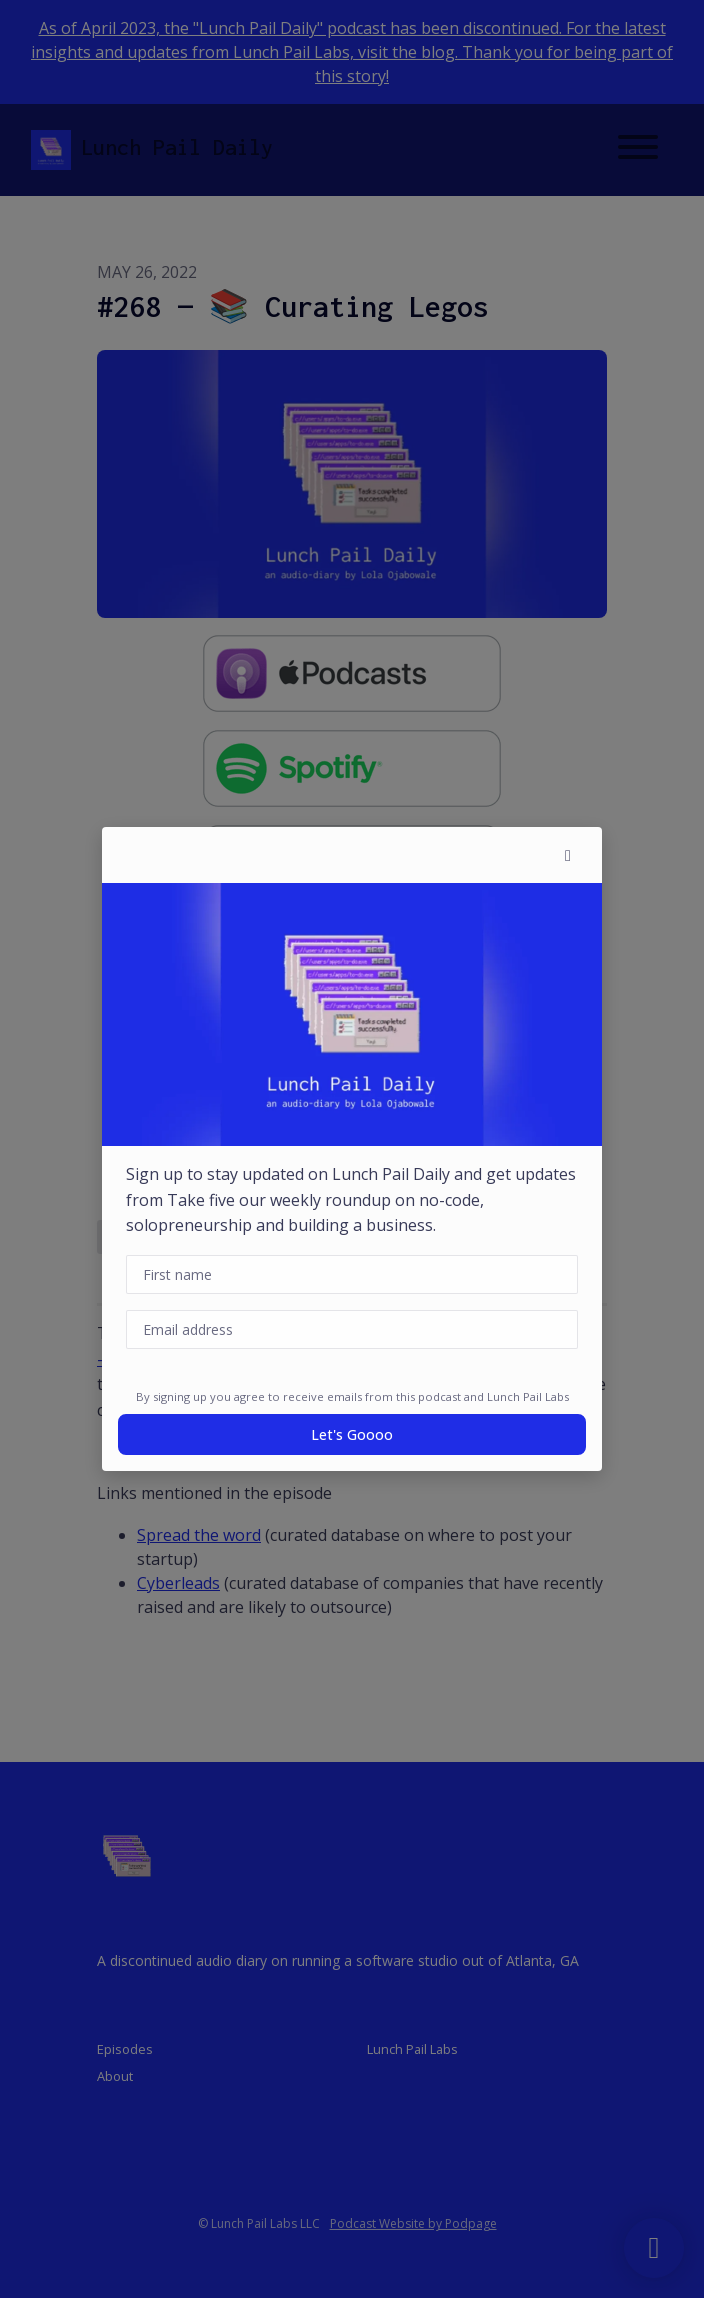 This screenshot has height=2298, width=704. Describe the element at coordinates (352, 1434) in the screenshot. I see `Let's goooo` at that location.